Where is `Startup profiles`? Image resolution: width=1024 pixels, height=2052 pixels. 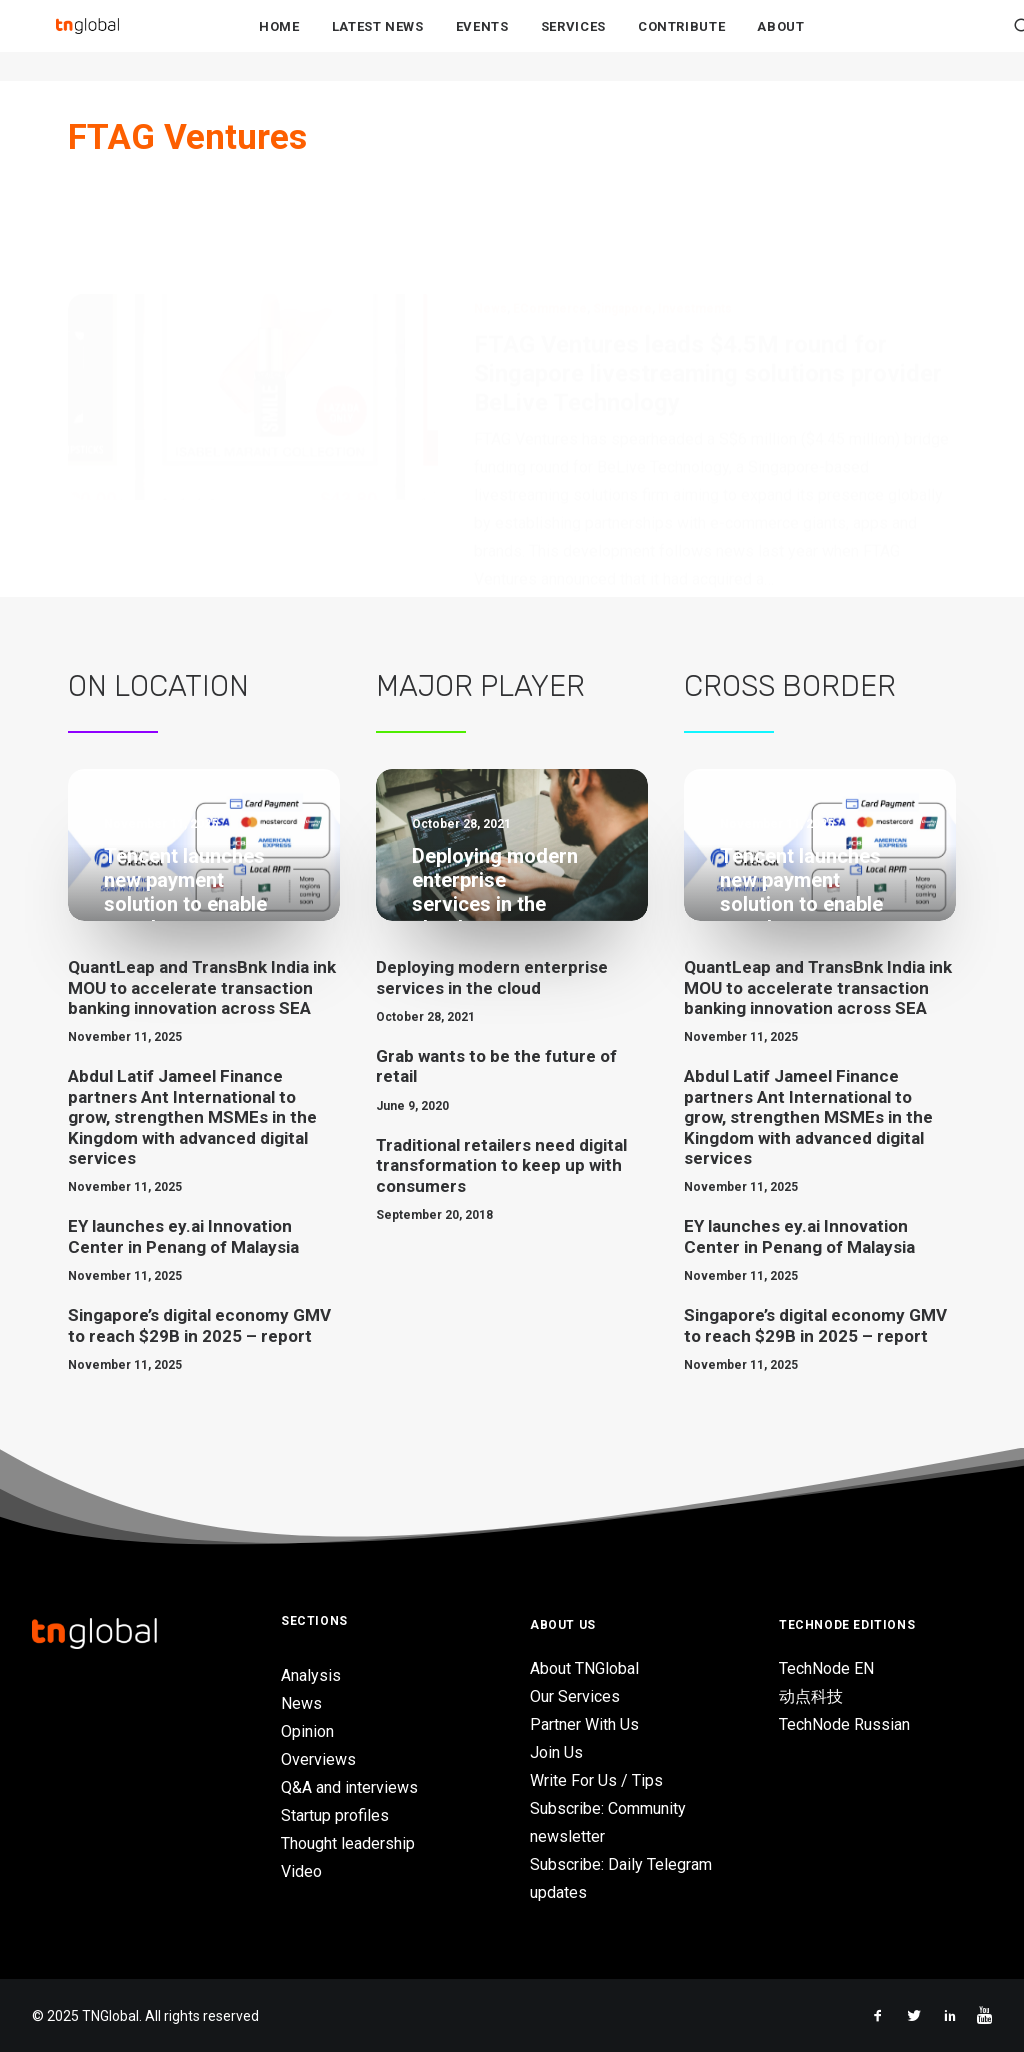
Startup profiles is located at coordinates (335, 1815).